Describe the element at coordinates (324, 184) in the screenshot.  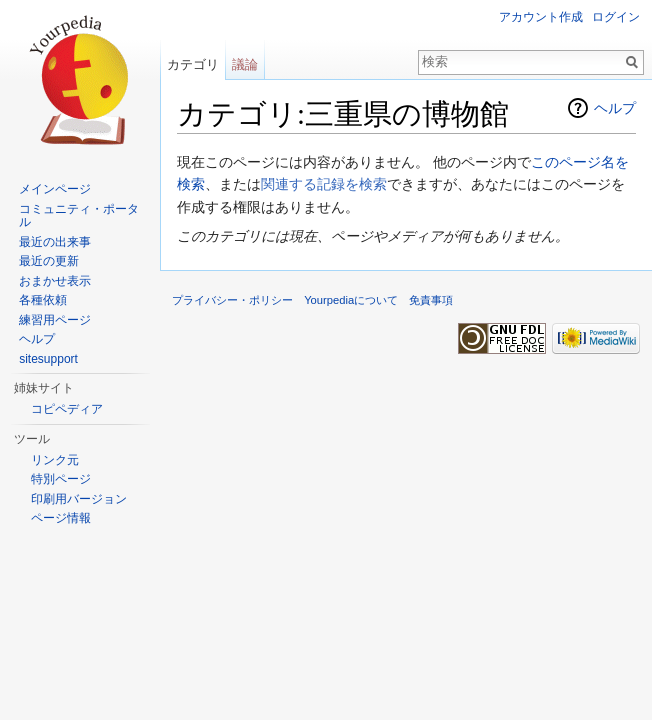
I see `関連する記録を検索` at that location.